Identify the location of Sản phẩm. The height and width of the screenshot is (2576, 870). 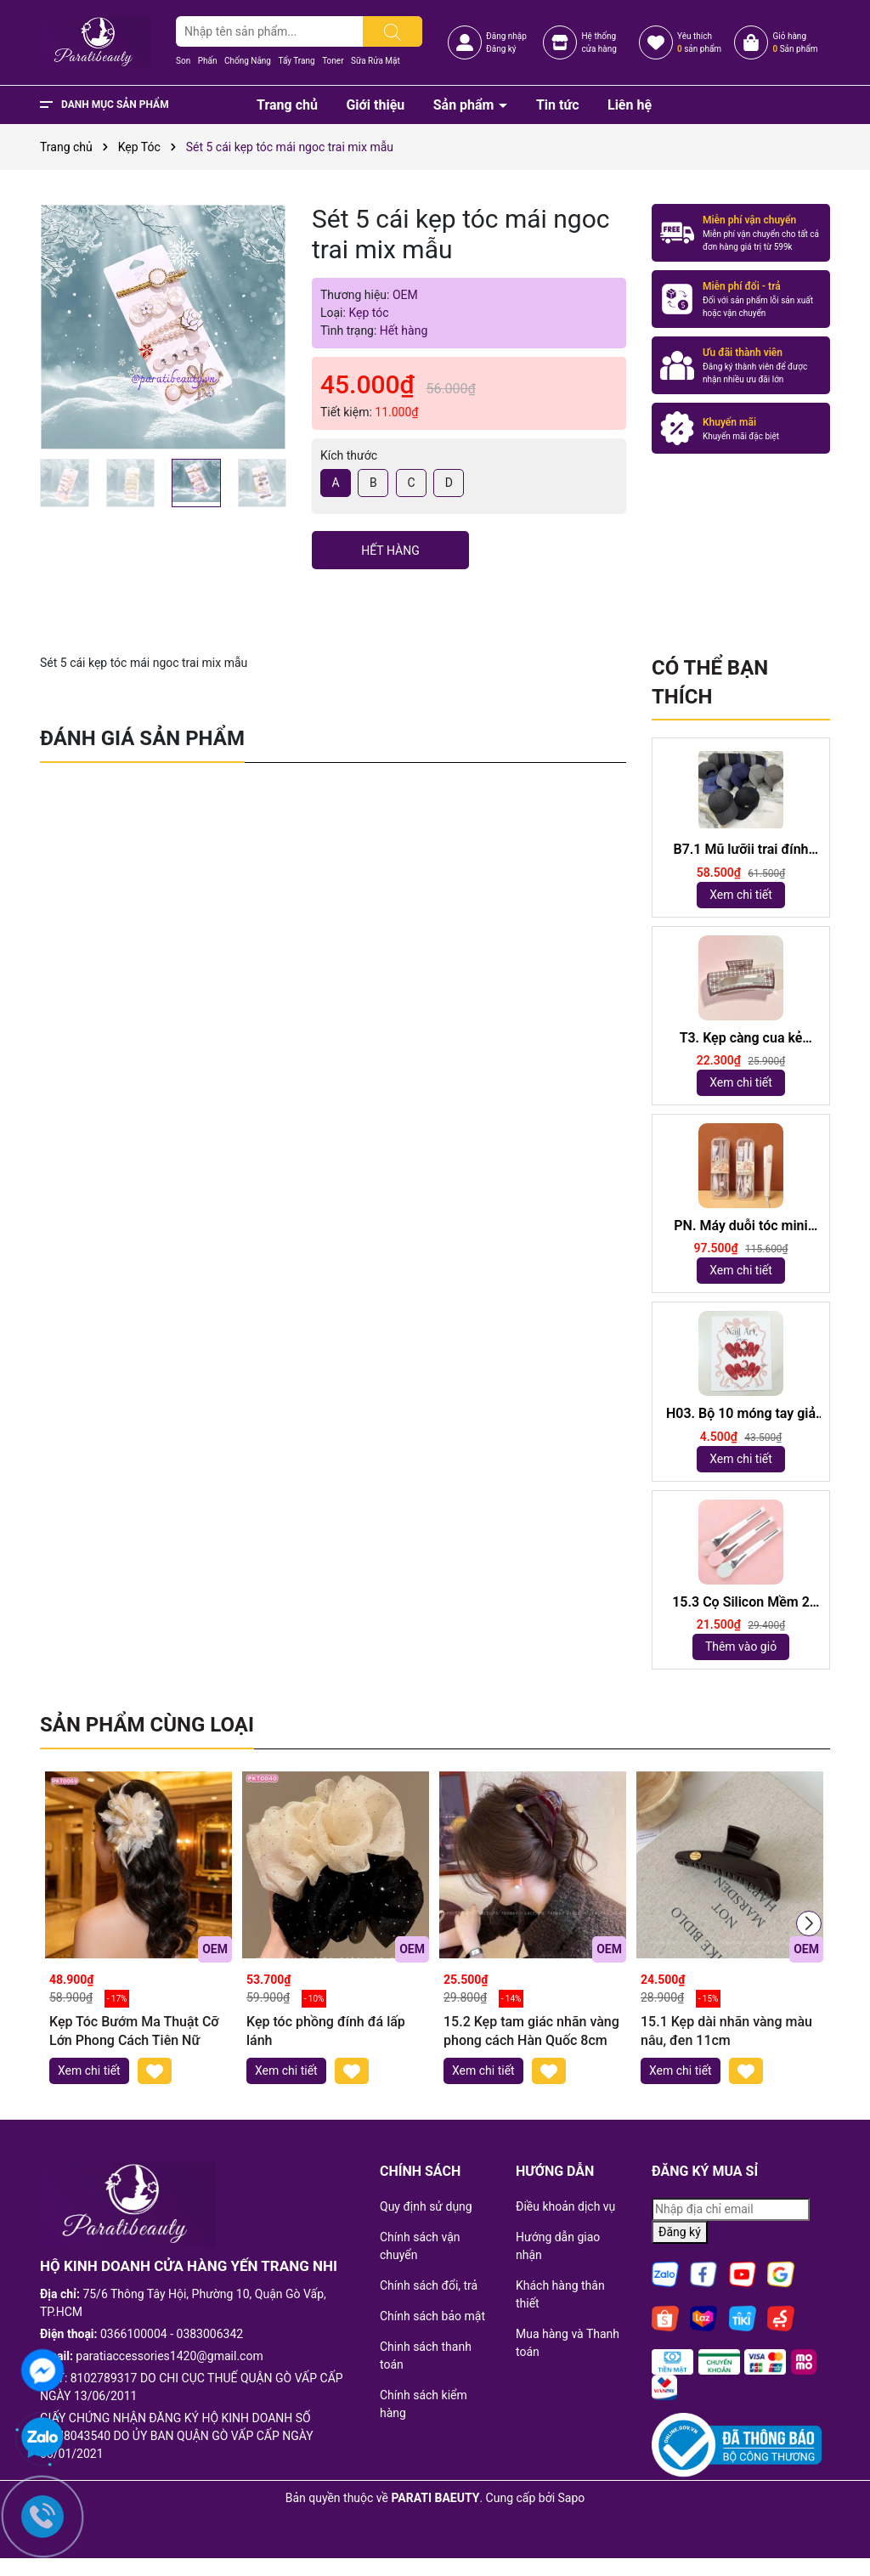
(465, 105).